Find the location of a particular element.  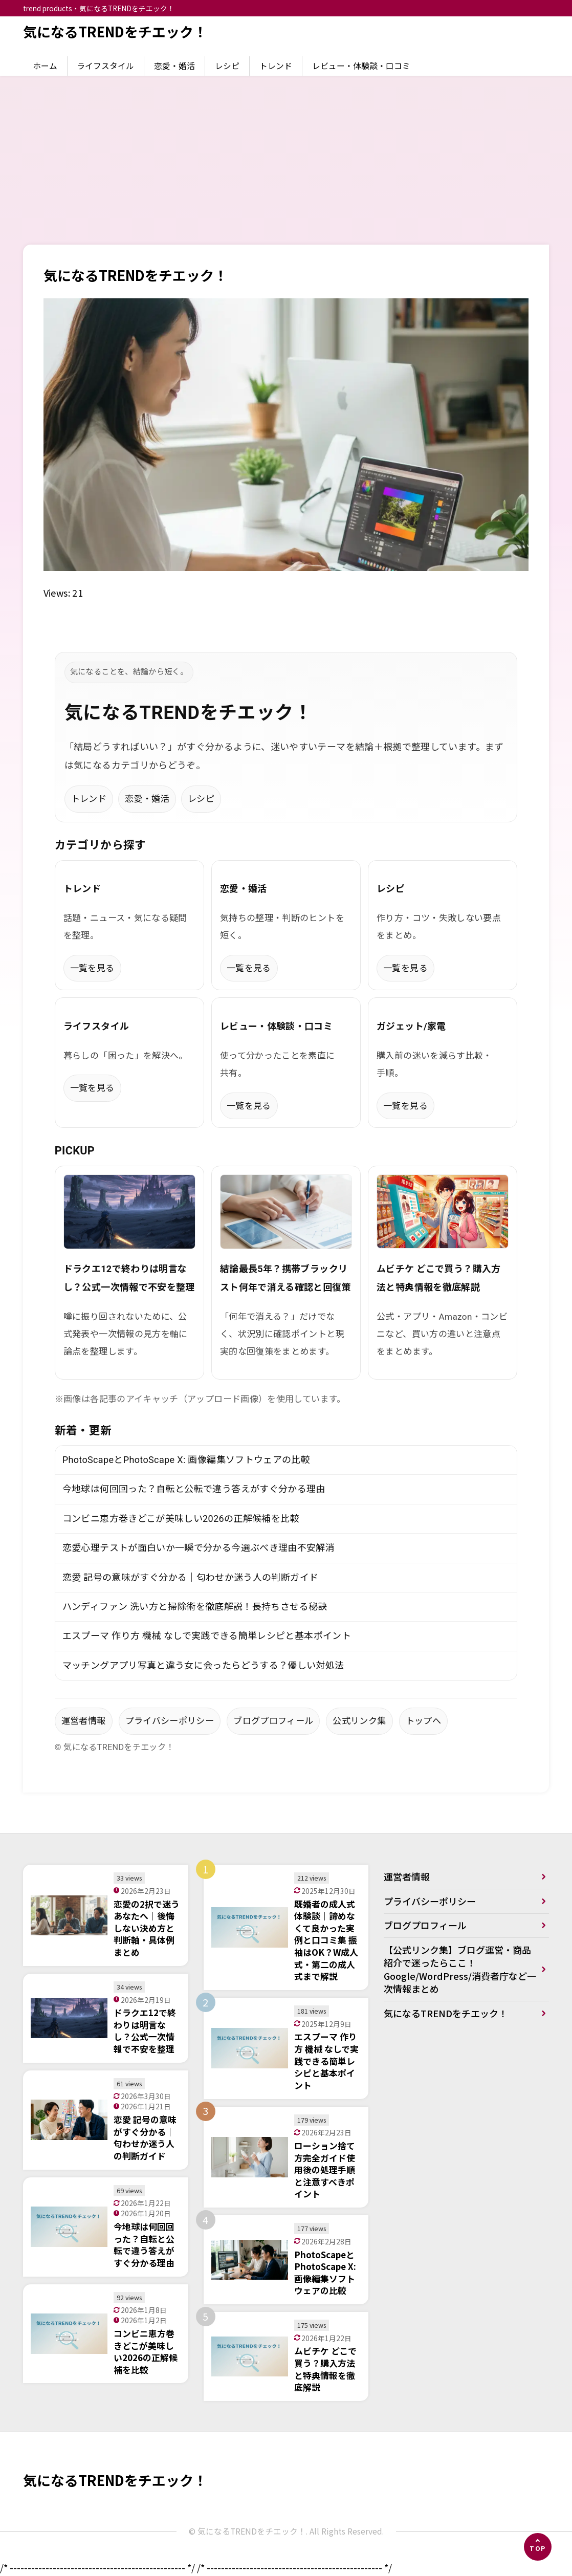

ブログプロフィール is located at coordinates (273, 1721).